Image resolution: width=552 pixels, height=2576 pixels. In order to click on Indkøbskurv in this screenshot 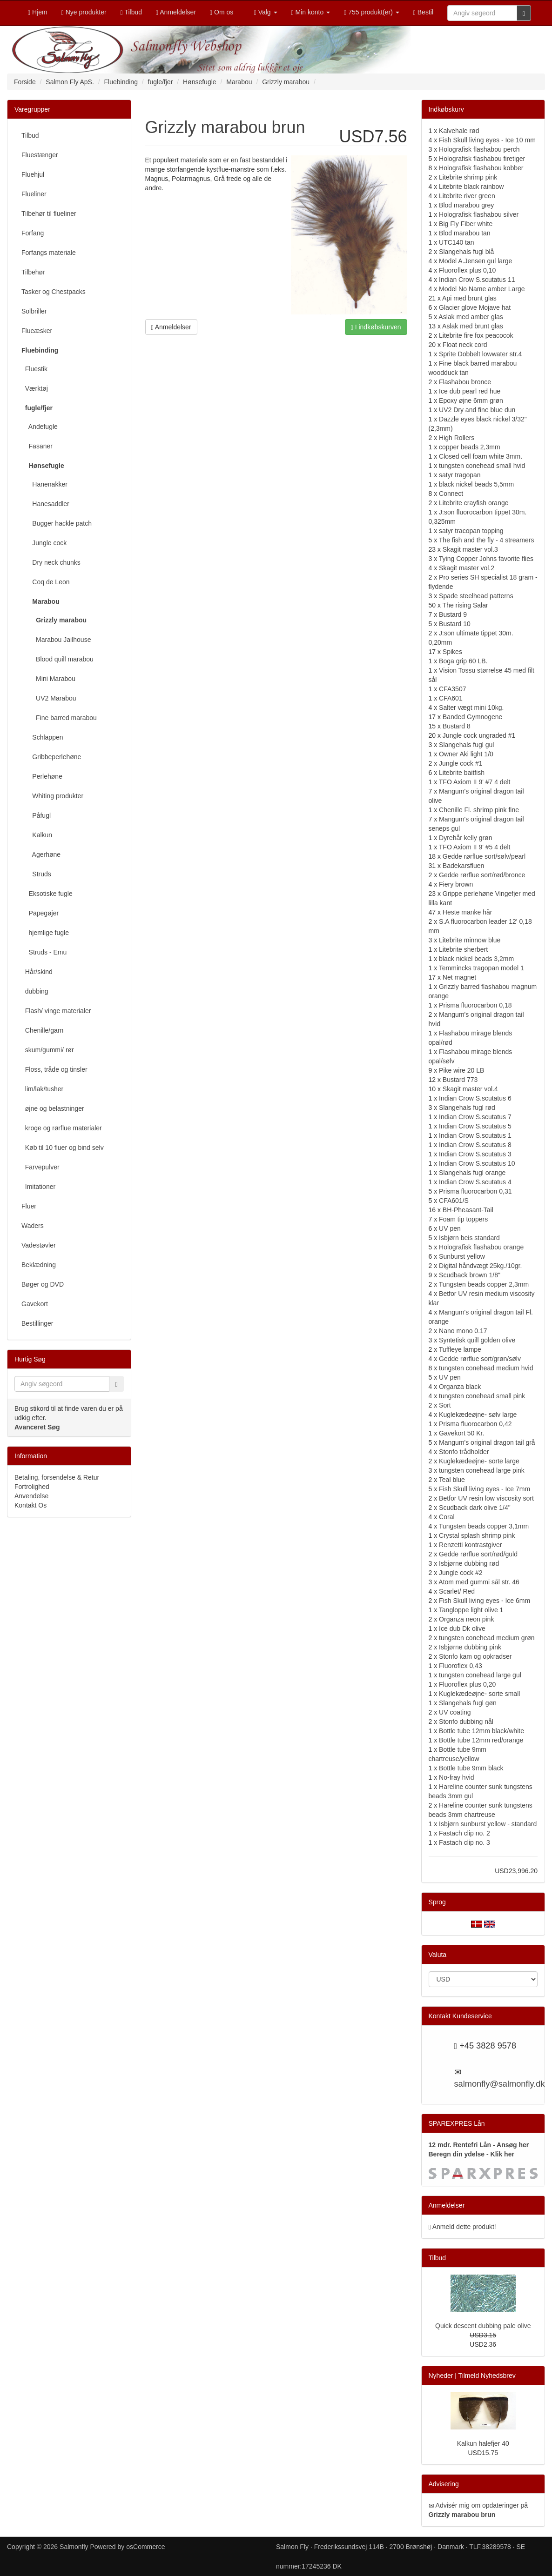, I will do `click(446, 109)`.